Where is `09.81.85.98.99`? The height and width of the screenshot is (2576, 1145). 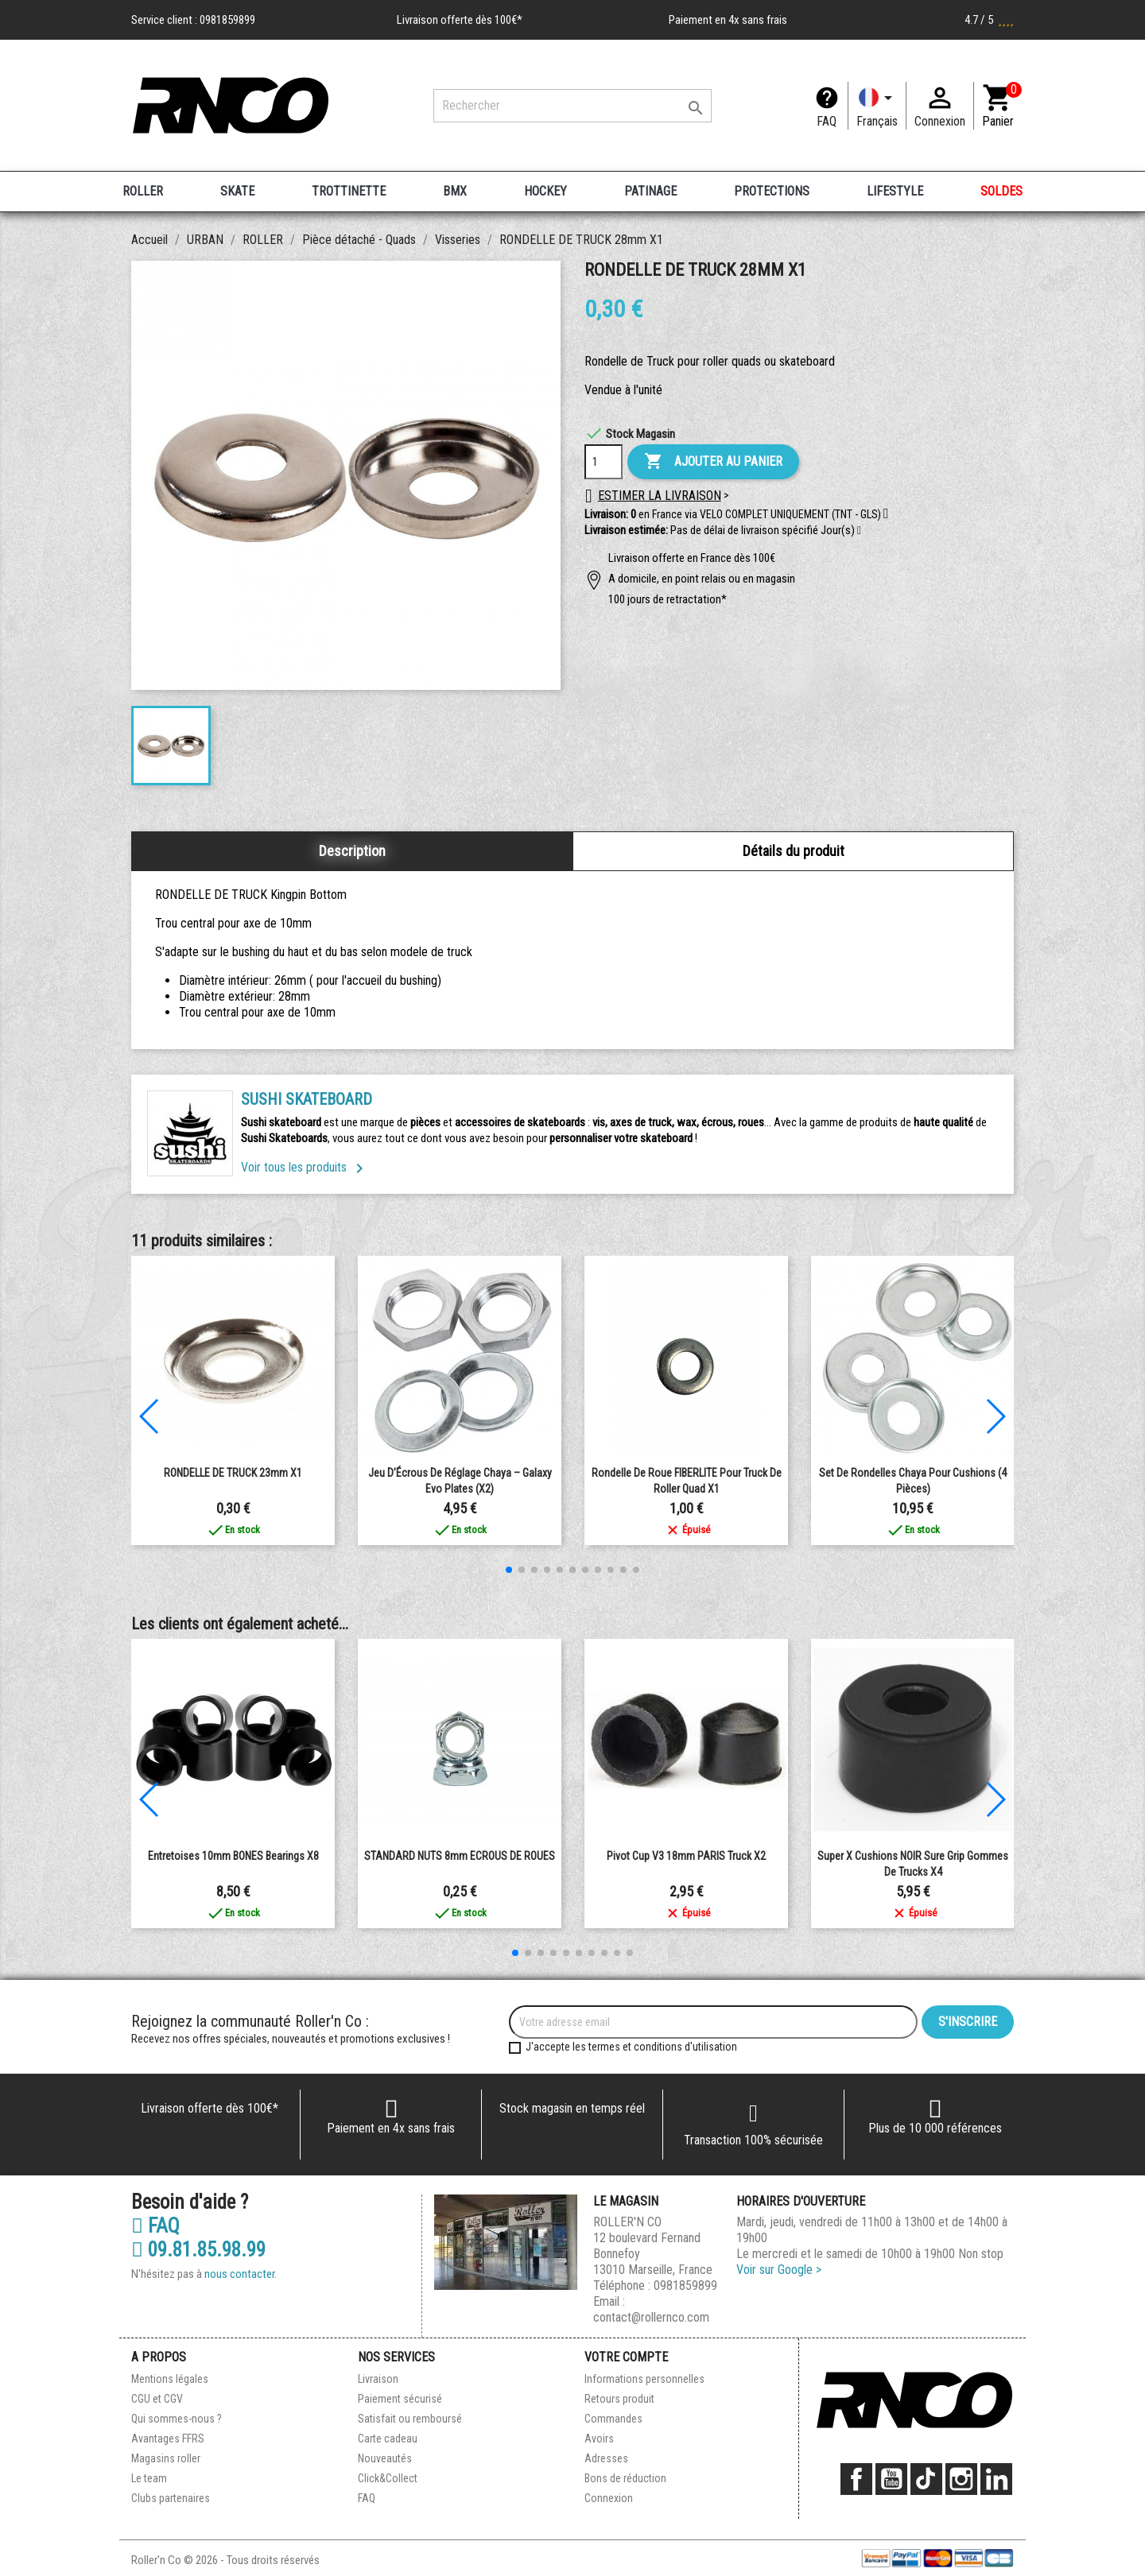 09.81.85.98.99 is located at coordinates (198, 2250).